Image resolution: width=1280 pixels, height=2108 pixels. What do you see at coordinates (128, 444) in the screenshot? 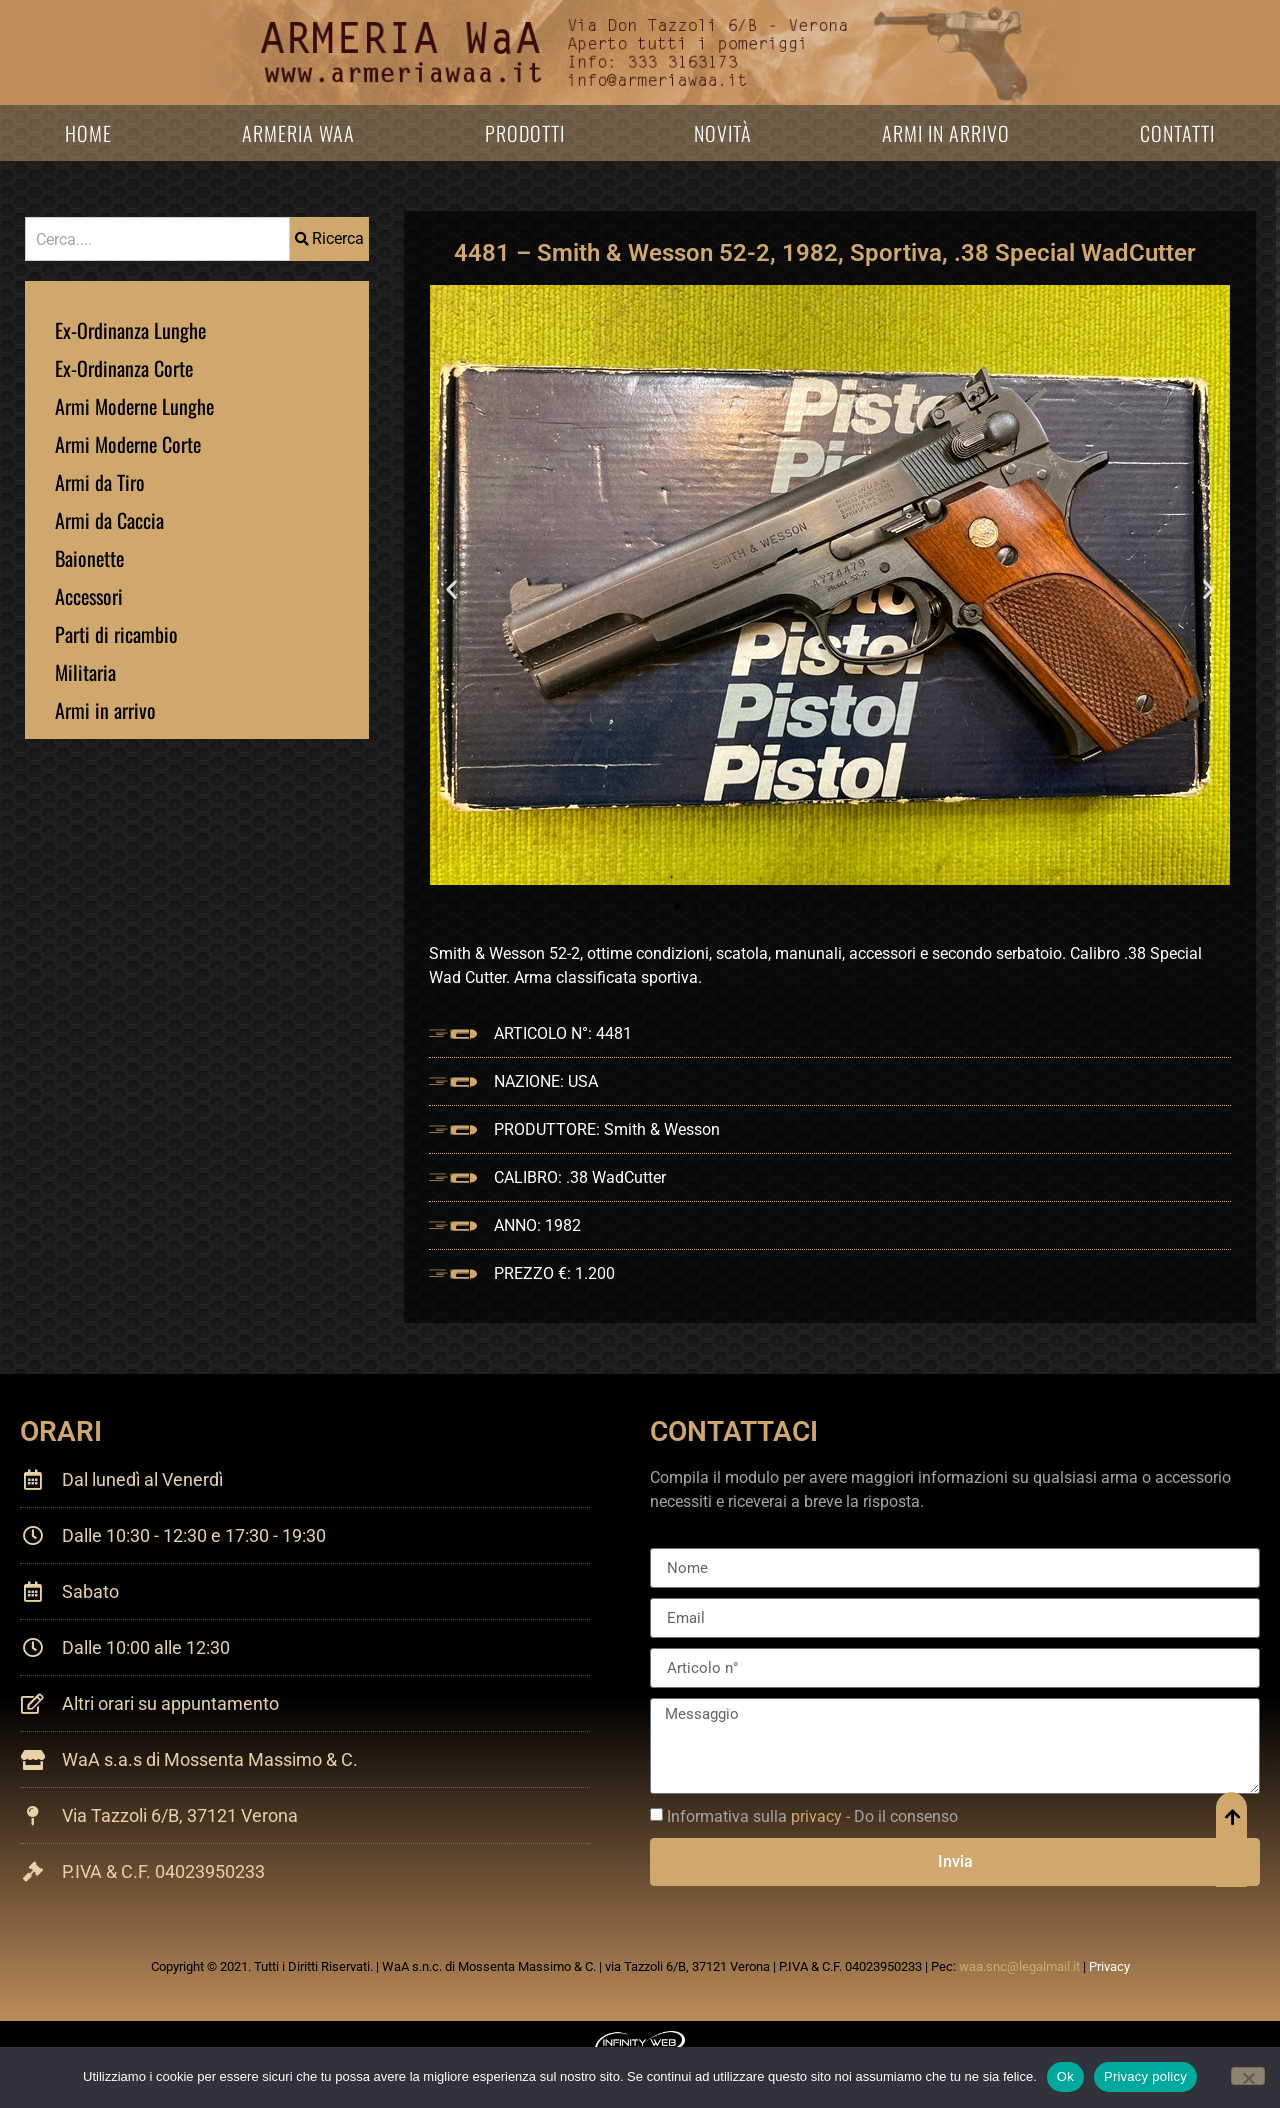
I see `Armi Moderne Corte` at bounding box center [128, 444].